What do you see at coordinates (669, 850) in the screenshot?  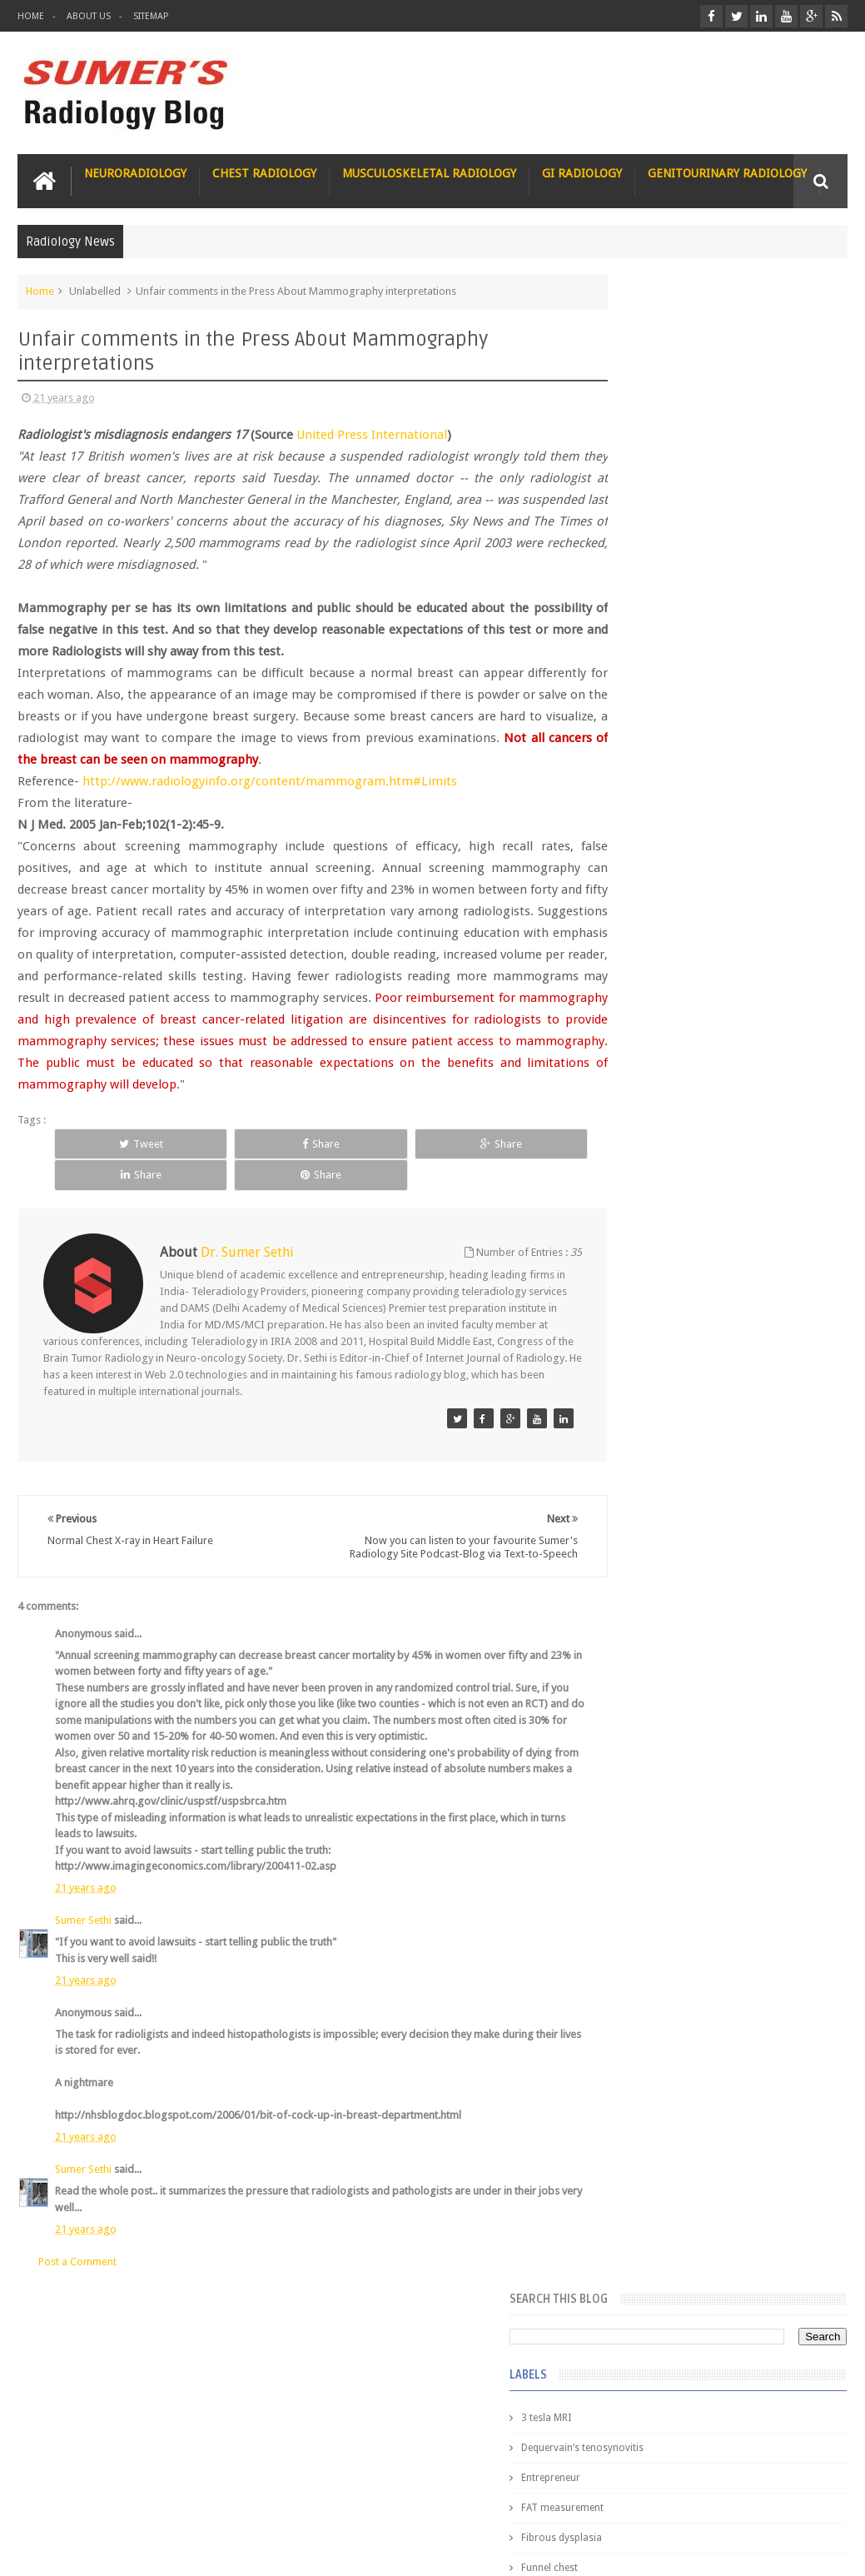 I see `Hepatocellular carcinoma` at bounding box center [669, 850].